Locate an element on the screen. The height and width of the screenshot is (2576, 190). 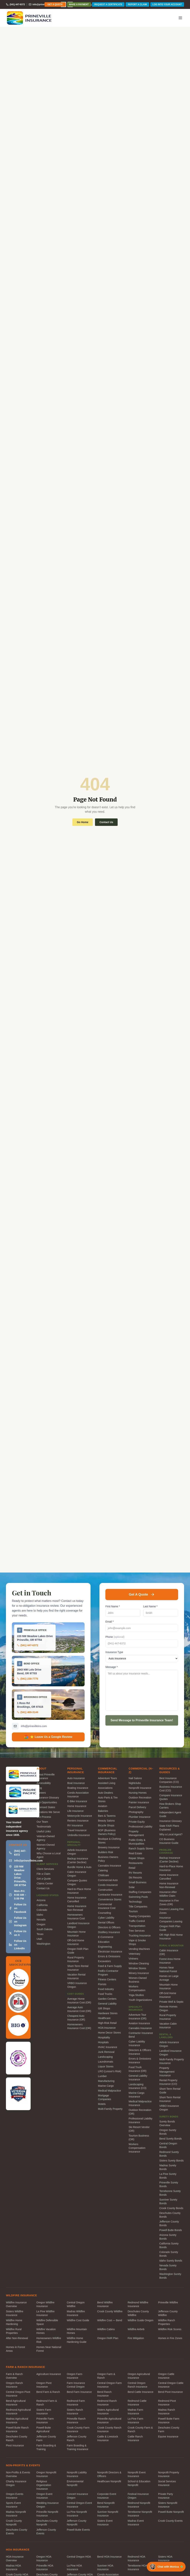
Central Oregon Farm Insurance is located at coordinates (109, 2384).